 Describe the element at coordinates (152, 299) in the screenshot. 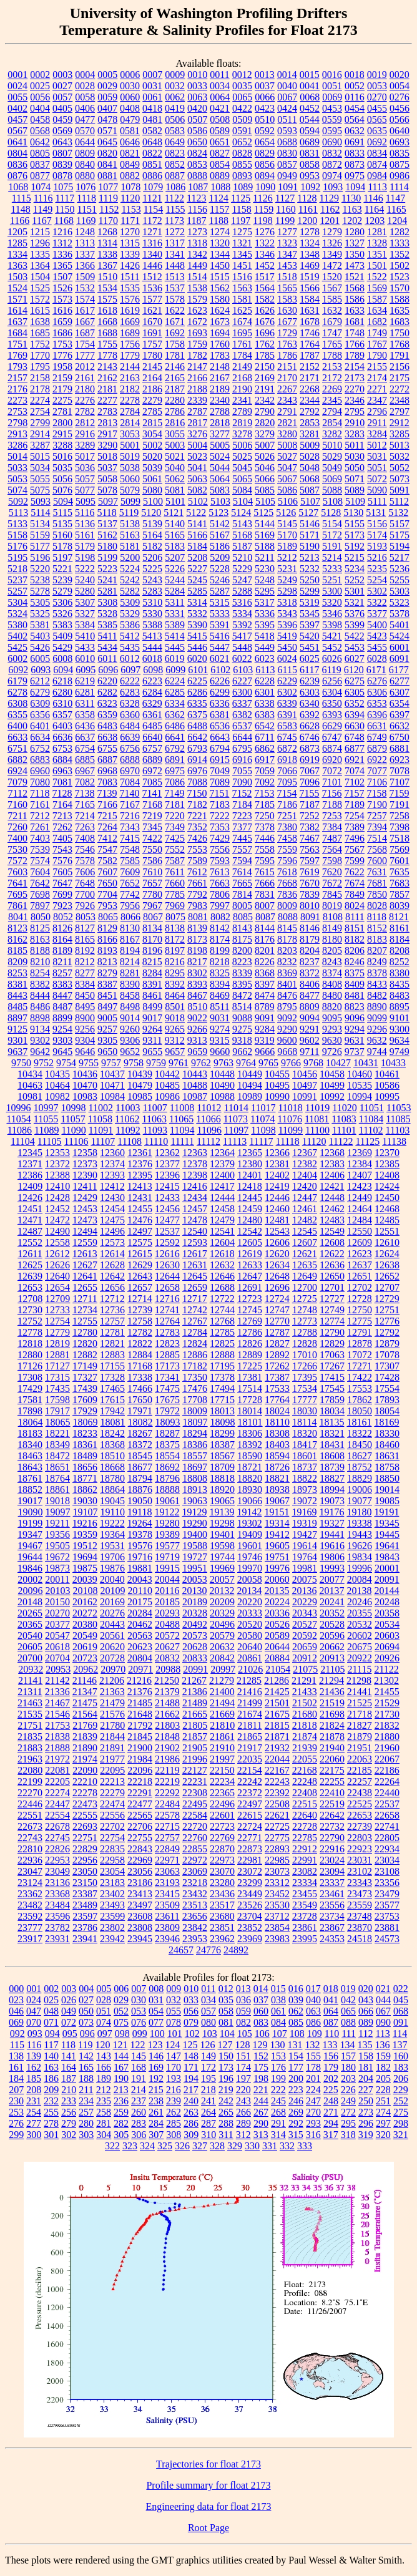

I see `1577` at that location.